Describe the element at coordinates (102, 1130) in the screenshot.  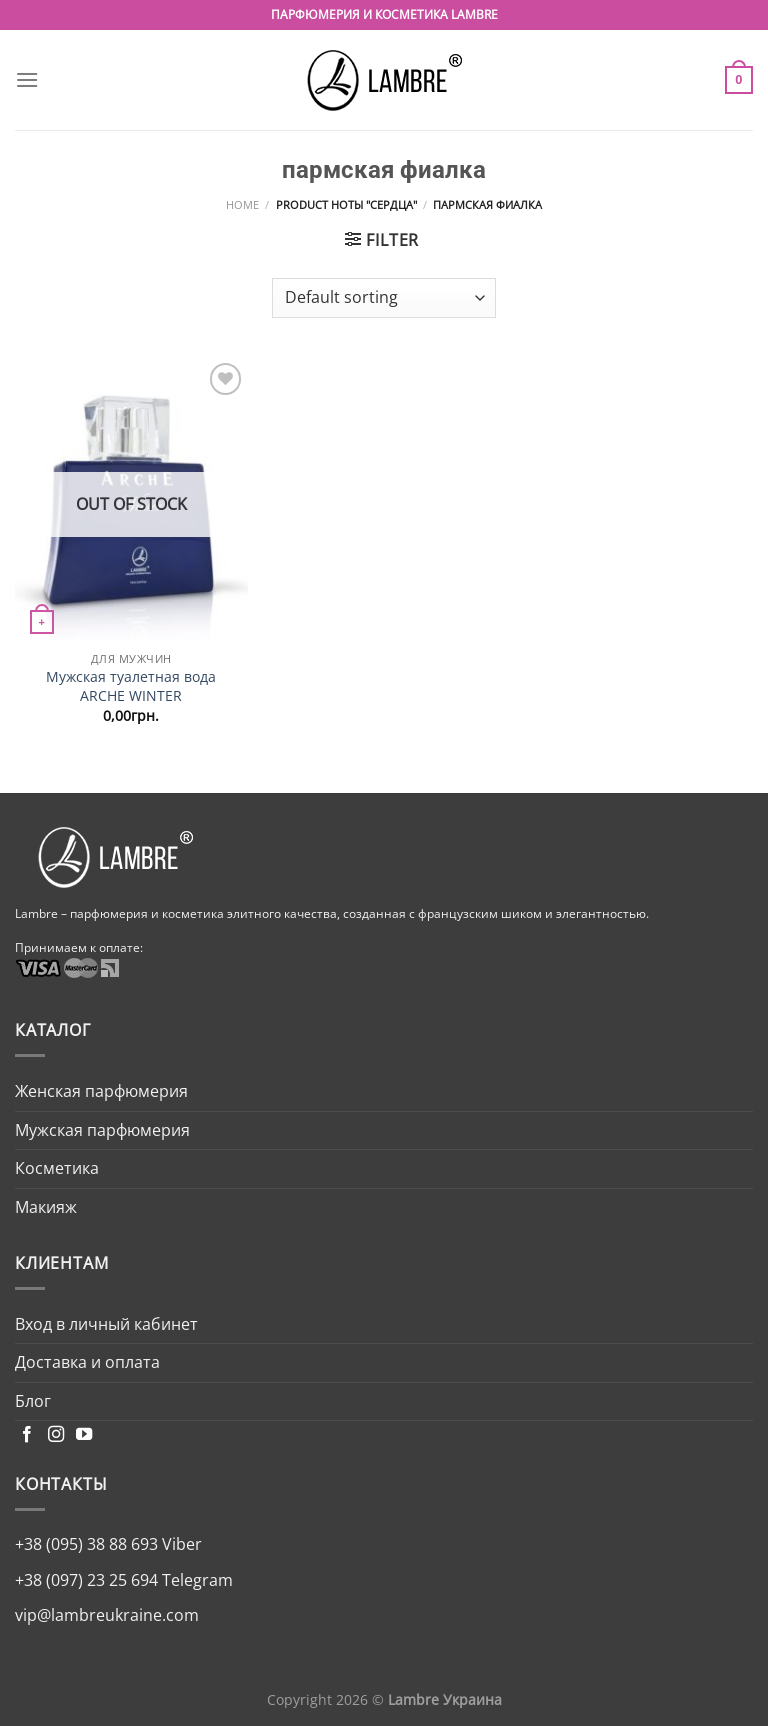
I see `Мужская парфюмерия` at that location.